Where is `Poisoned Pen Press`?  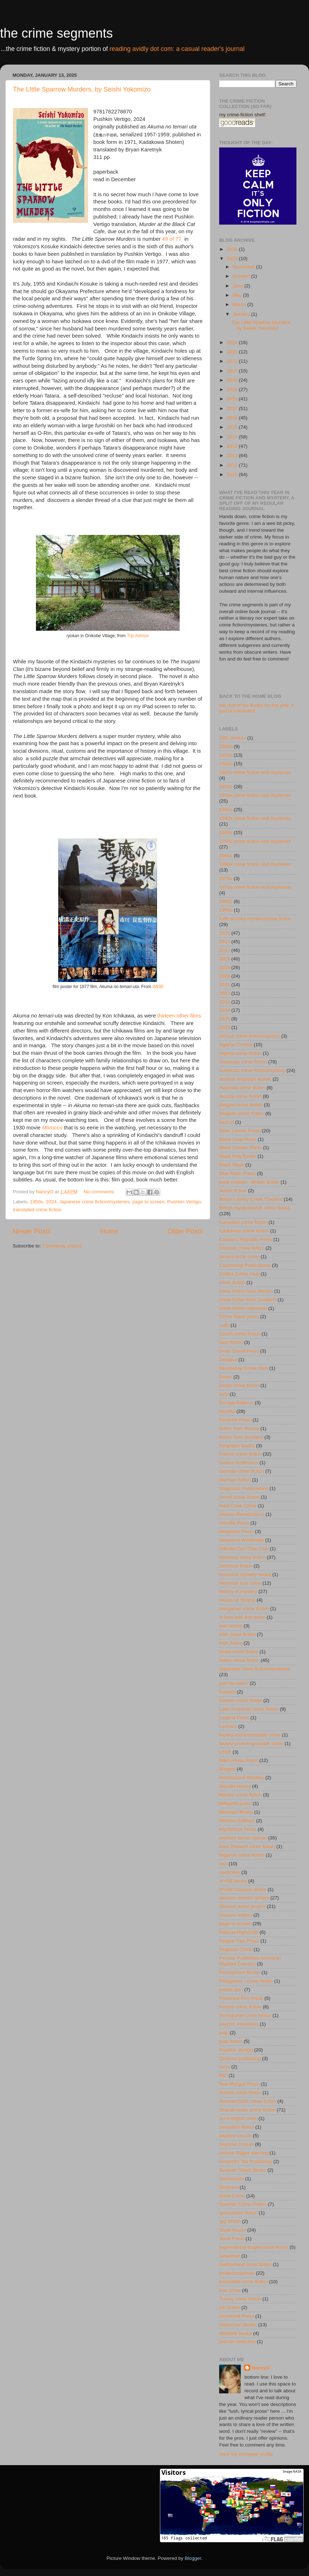
Poisoned Pen Press is located at coordinates (241, 1998).